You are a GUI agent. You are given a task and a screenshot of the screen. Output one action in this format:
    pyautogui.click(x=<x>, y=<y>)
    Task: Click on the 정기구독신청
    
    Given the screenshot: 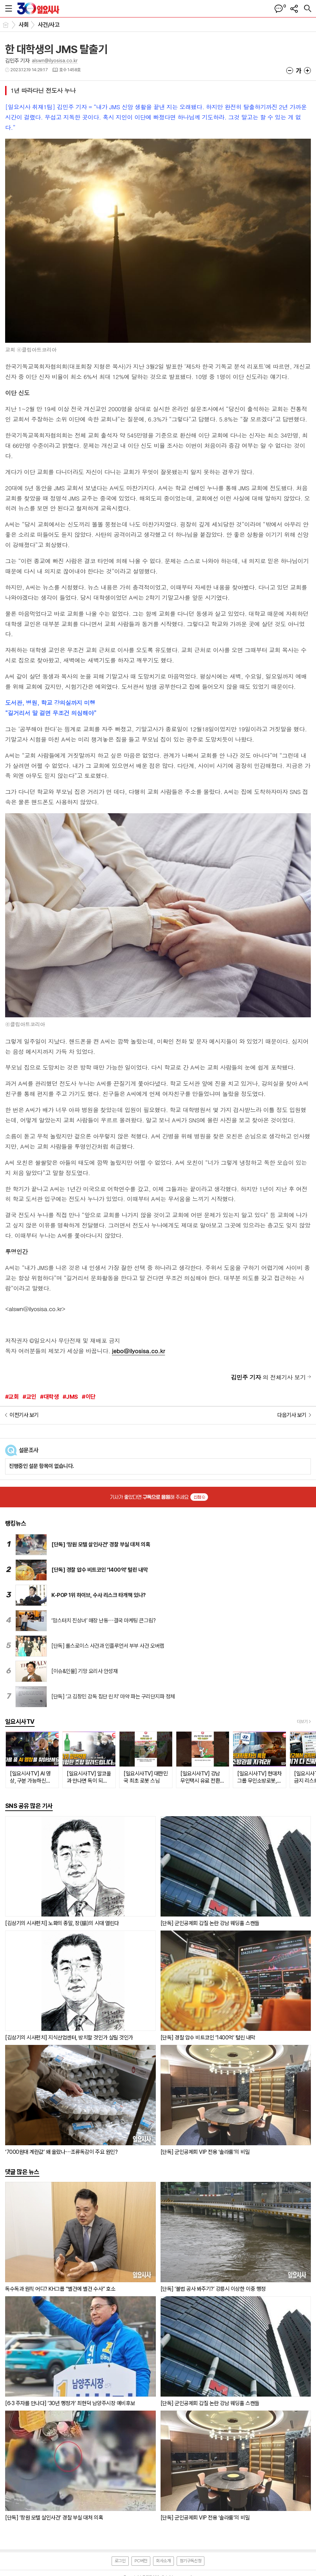 What is the action you would take?
    pyautogui.click(x=191, y=2560)
    